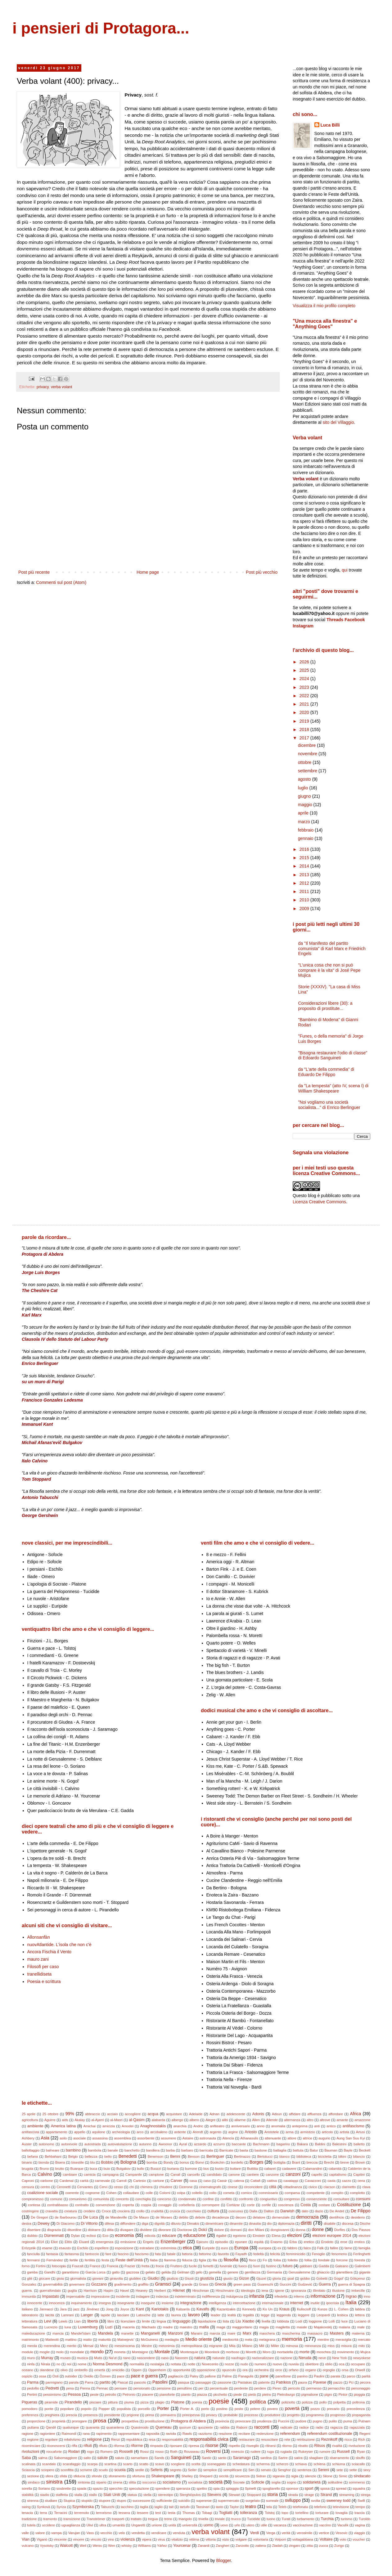  I want to click on camicia, so click(90, 2174).